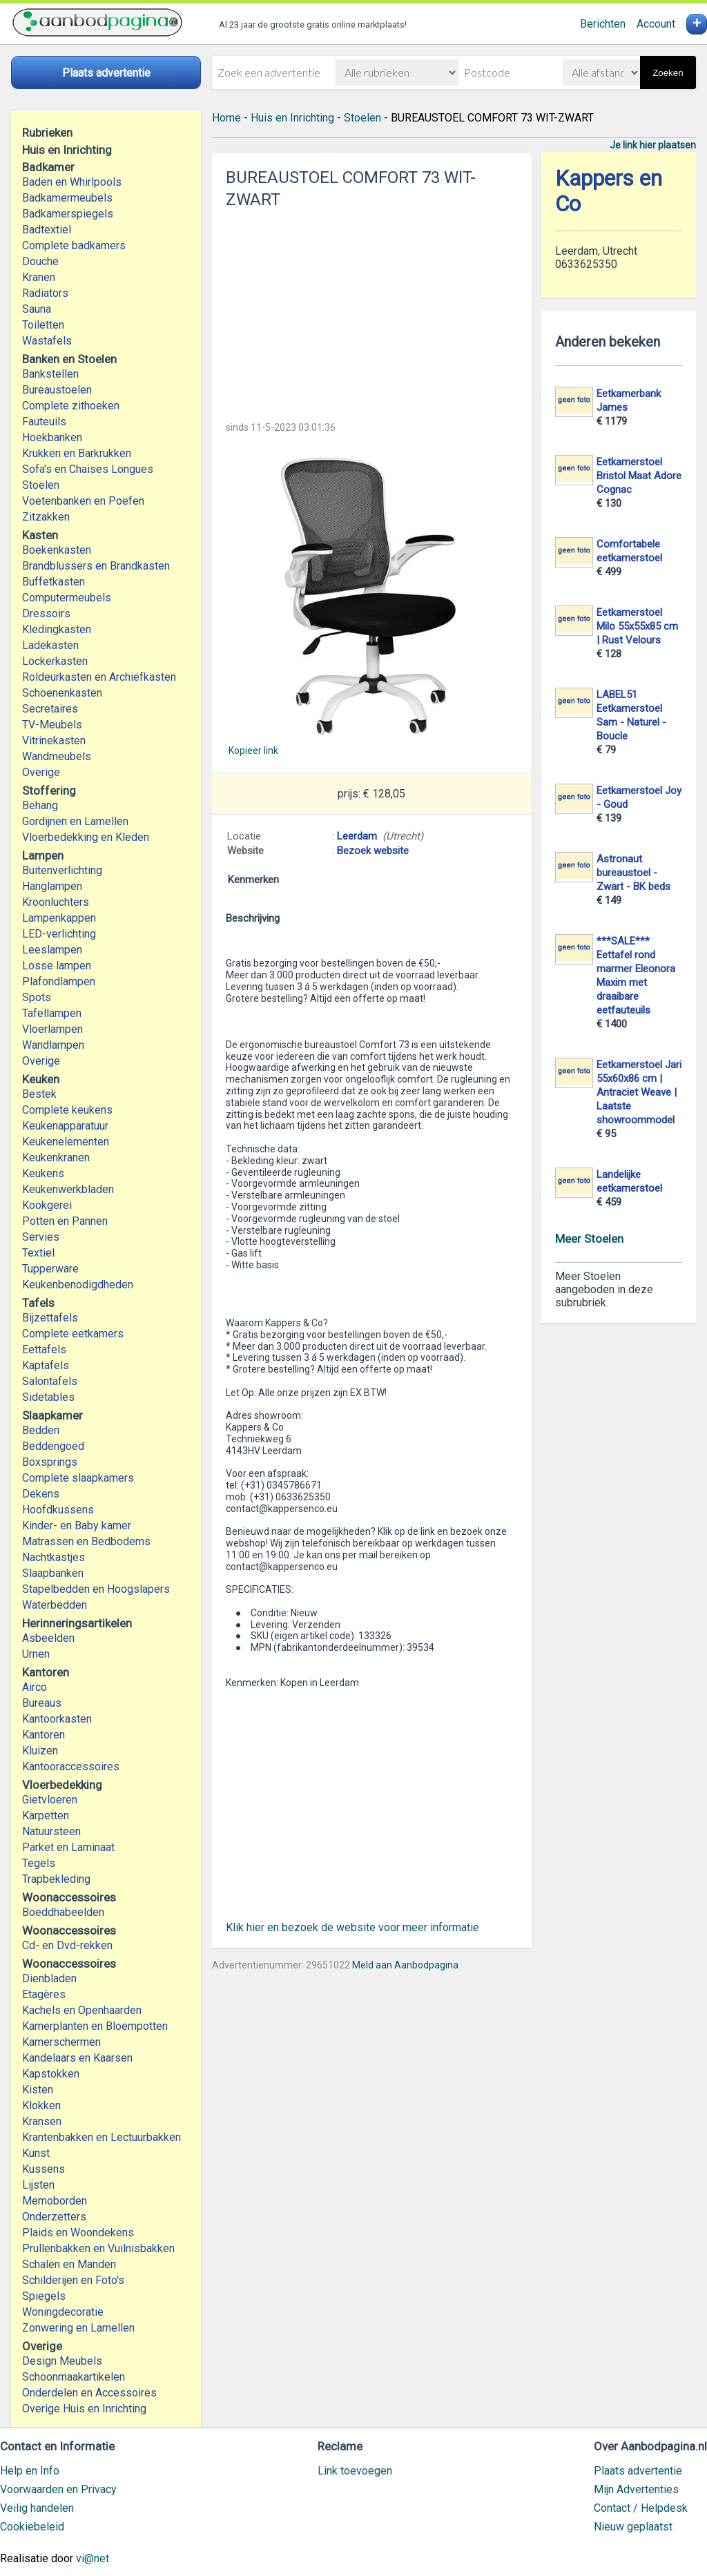 The width and height of the screenshot is (707, 2576). I want to click on Gordijnen en Lamellen, so click(75, 821).